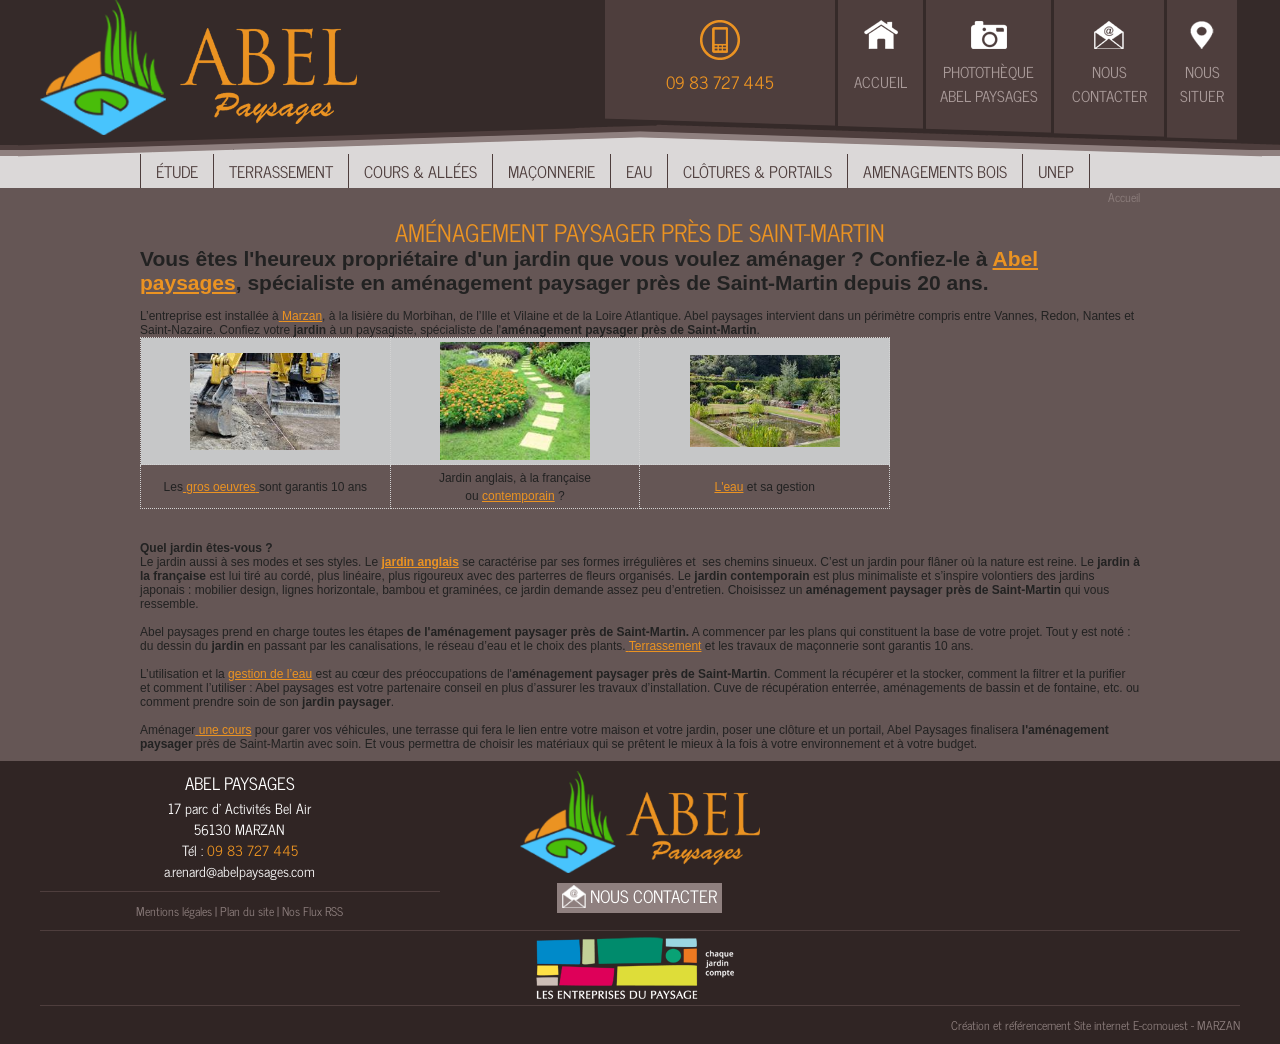 The width and height of the screenshot is (1280, 1044). I want to click on Amenagements bois, so click(935, 171).